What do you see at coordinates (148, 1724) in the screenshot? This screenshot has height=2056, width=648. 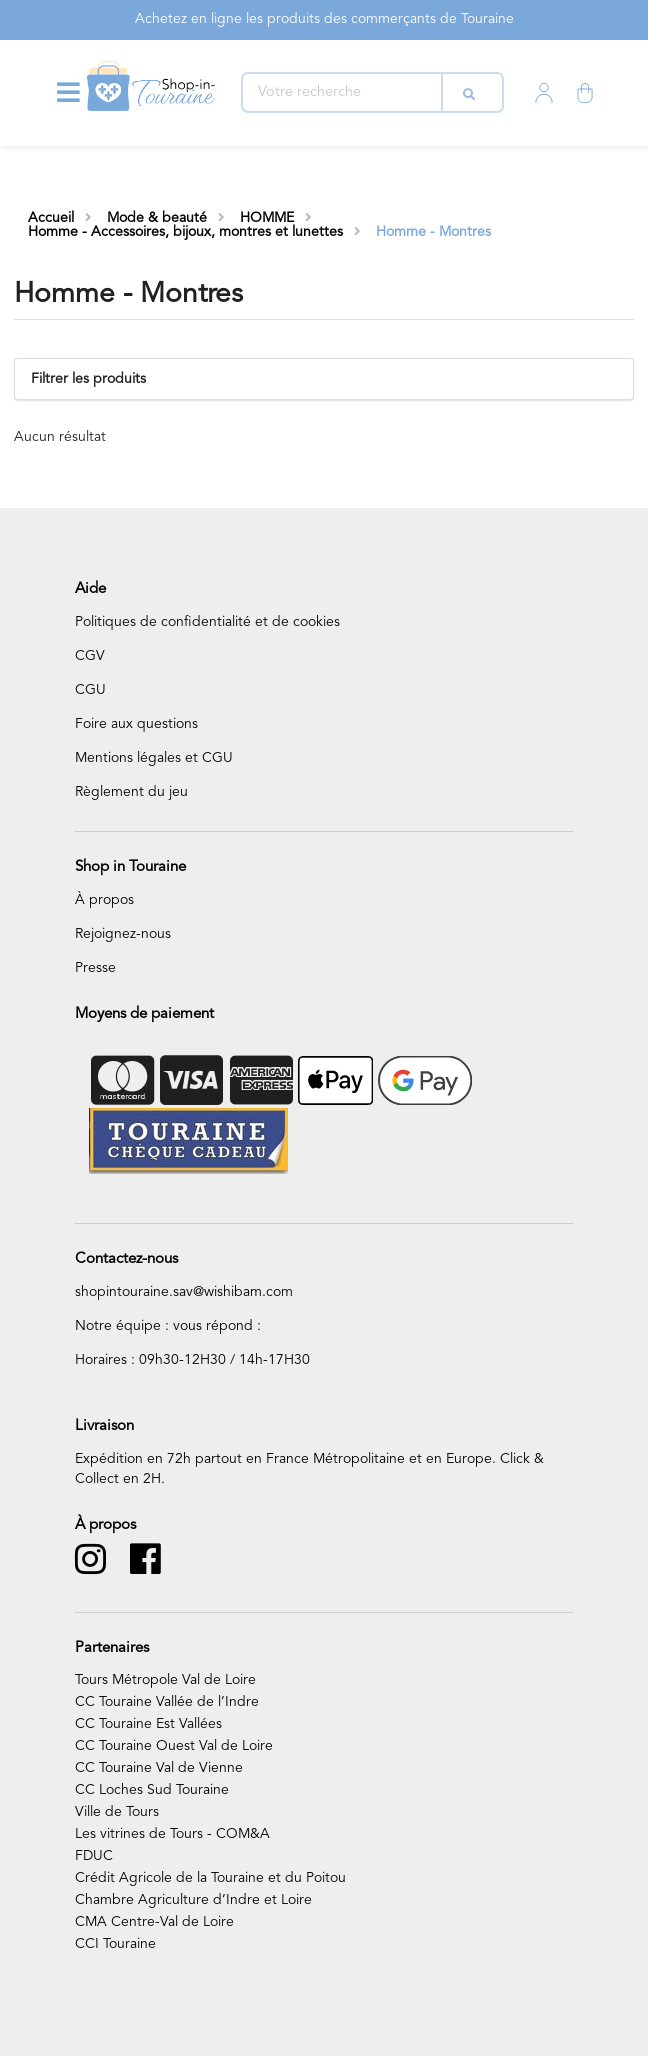 I see `CC Touraine Est Vallées` at bounding box center [148, 1724].